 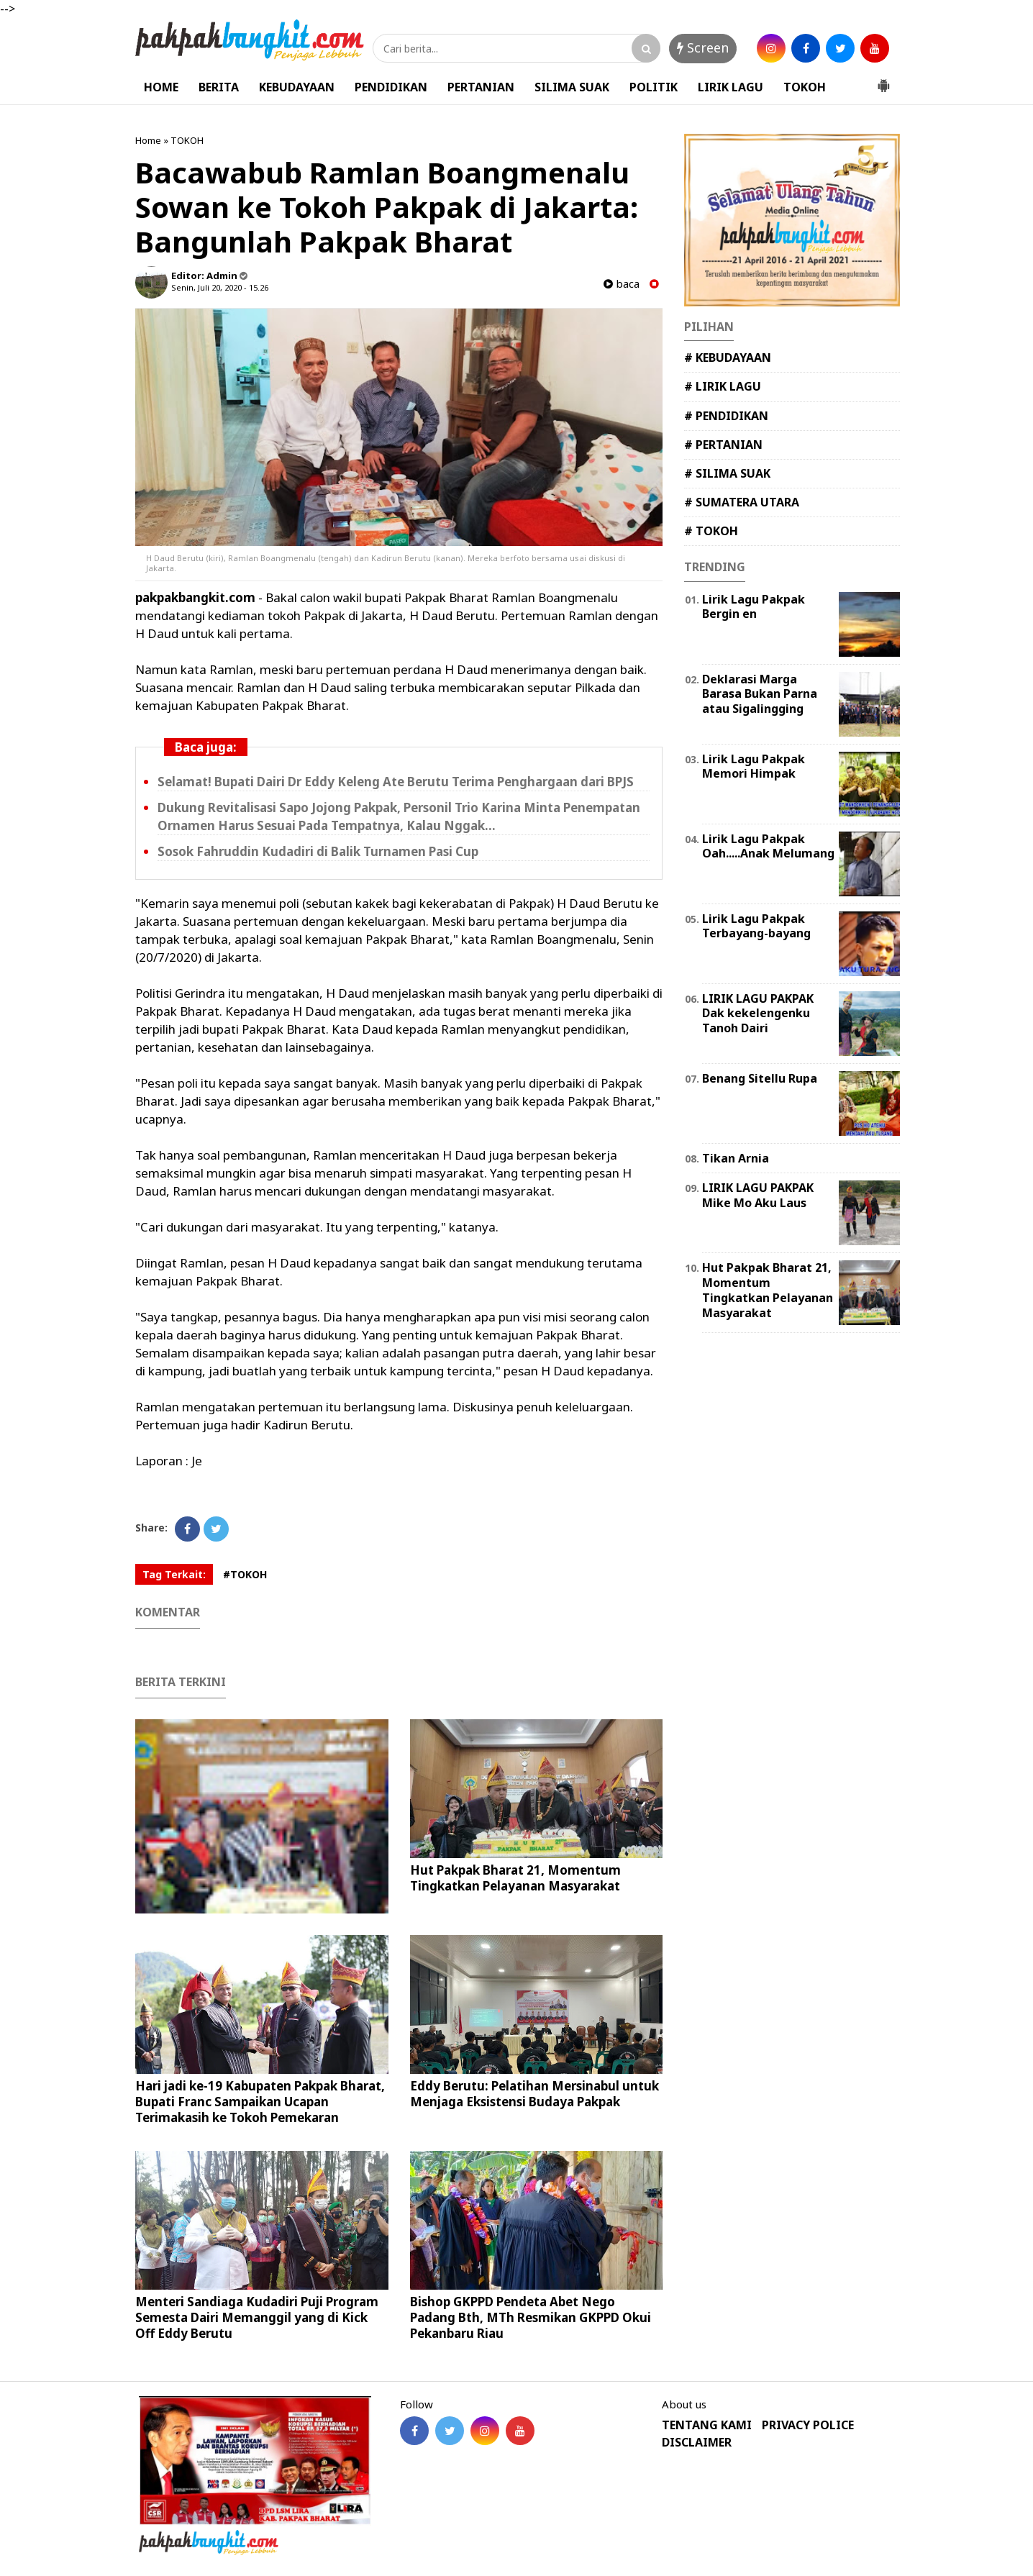 What do you see at coordinates (758, 1195) in the screenshot?
I see `LIRIK LAGU PAKPAK Mike Mo Aku Laus` at bounding box center [758, 1195].